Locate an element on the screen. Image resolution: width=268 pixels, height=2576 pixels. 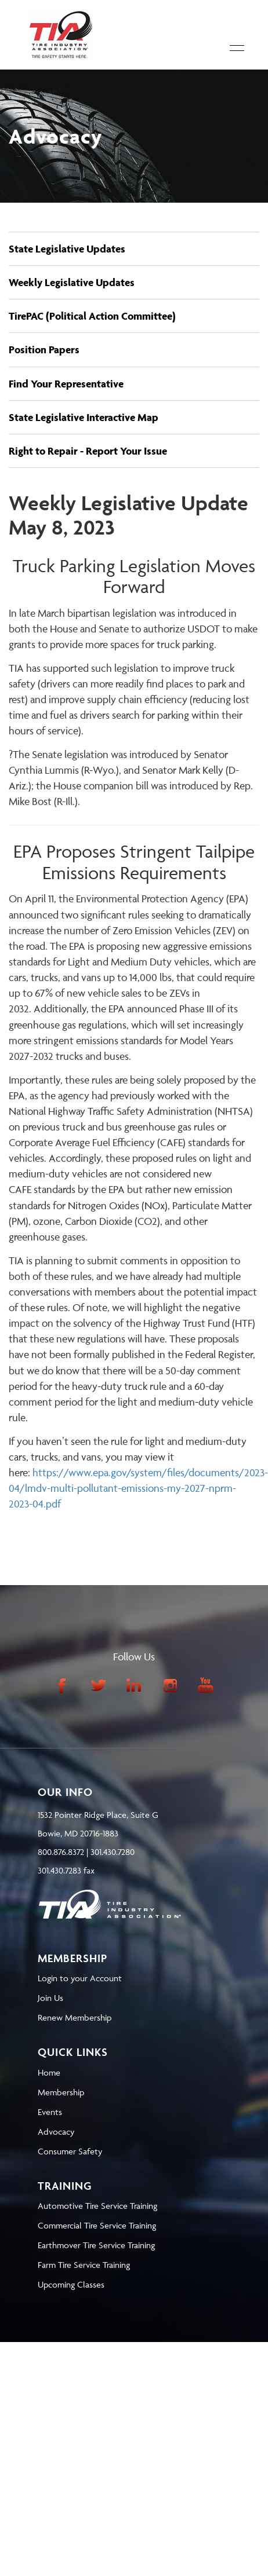
Find Your Representative is located at coordinates (66, 383).